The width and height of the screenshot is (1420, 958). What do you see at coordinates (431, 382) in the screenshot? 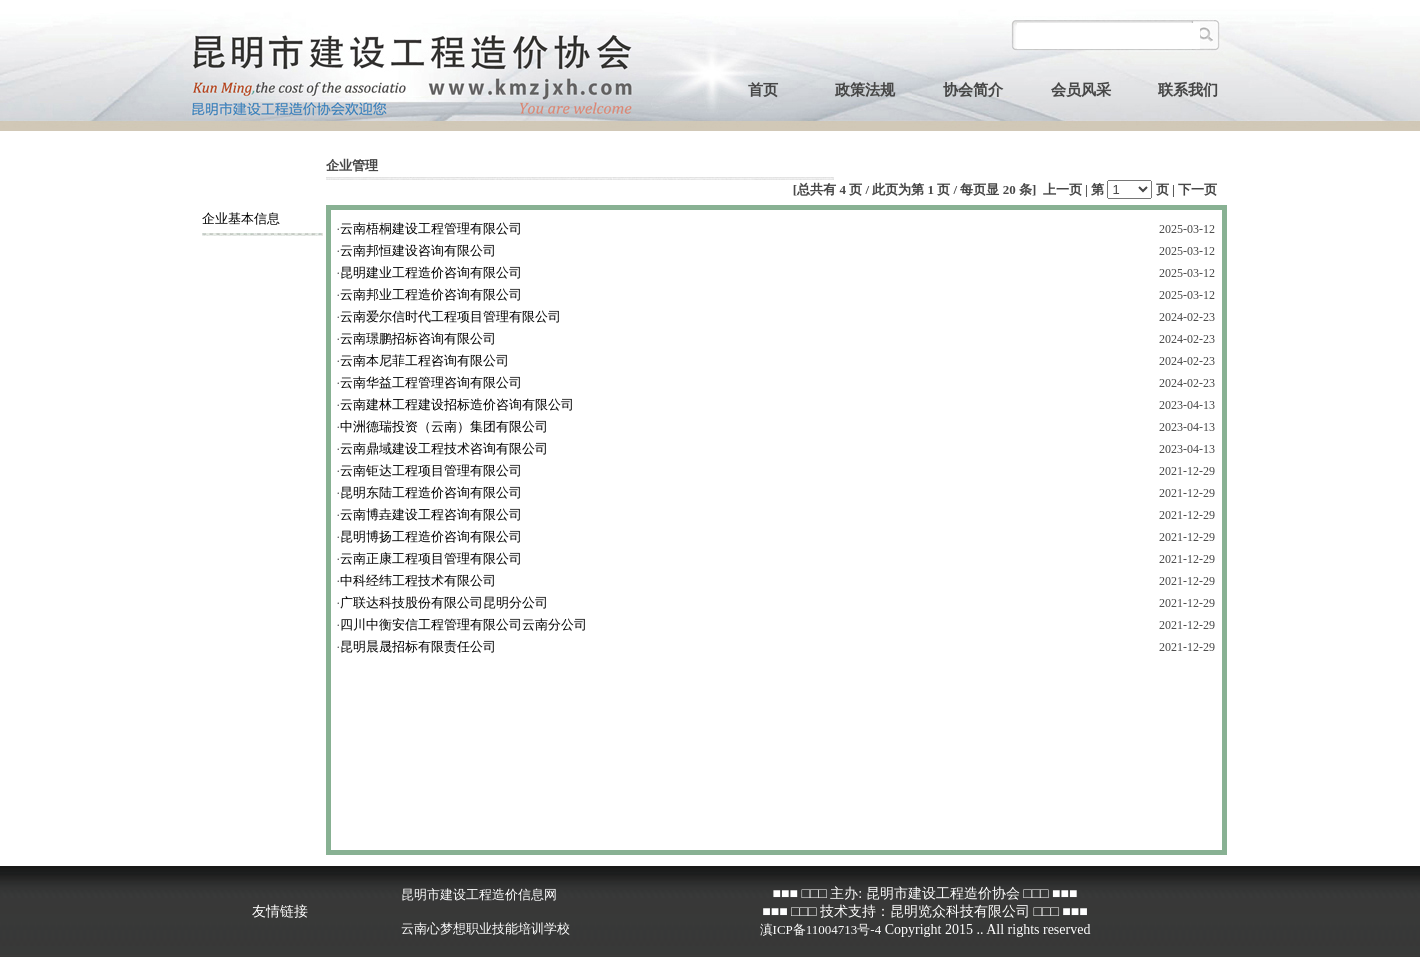
I see `云南华益工程管理咨询有限公司` at bounding box center [431, 382].